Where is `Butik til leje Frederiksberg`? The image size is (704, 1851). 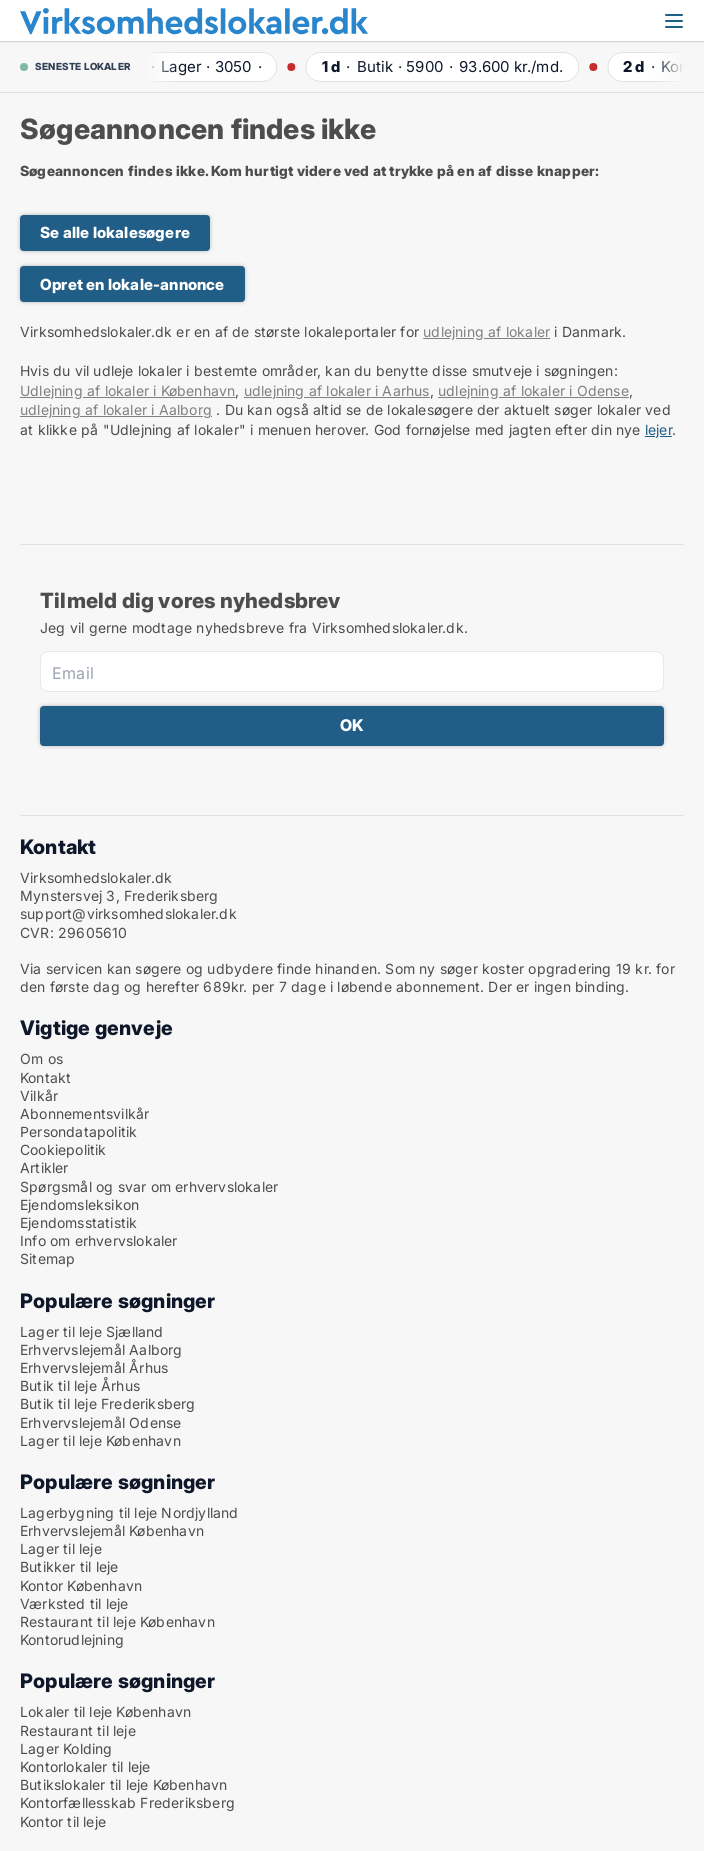 Butik til leje Frederiksberg is located at coordinates (108, 1403).